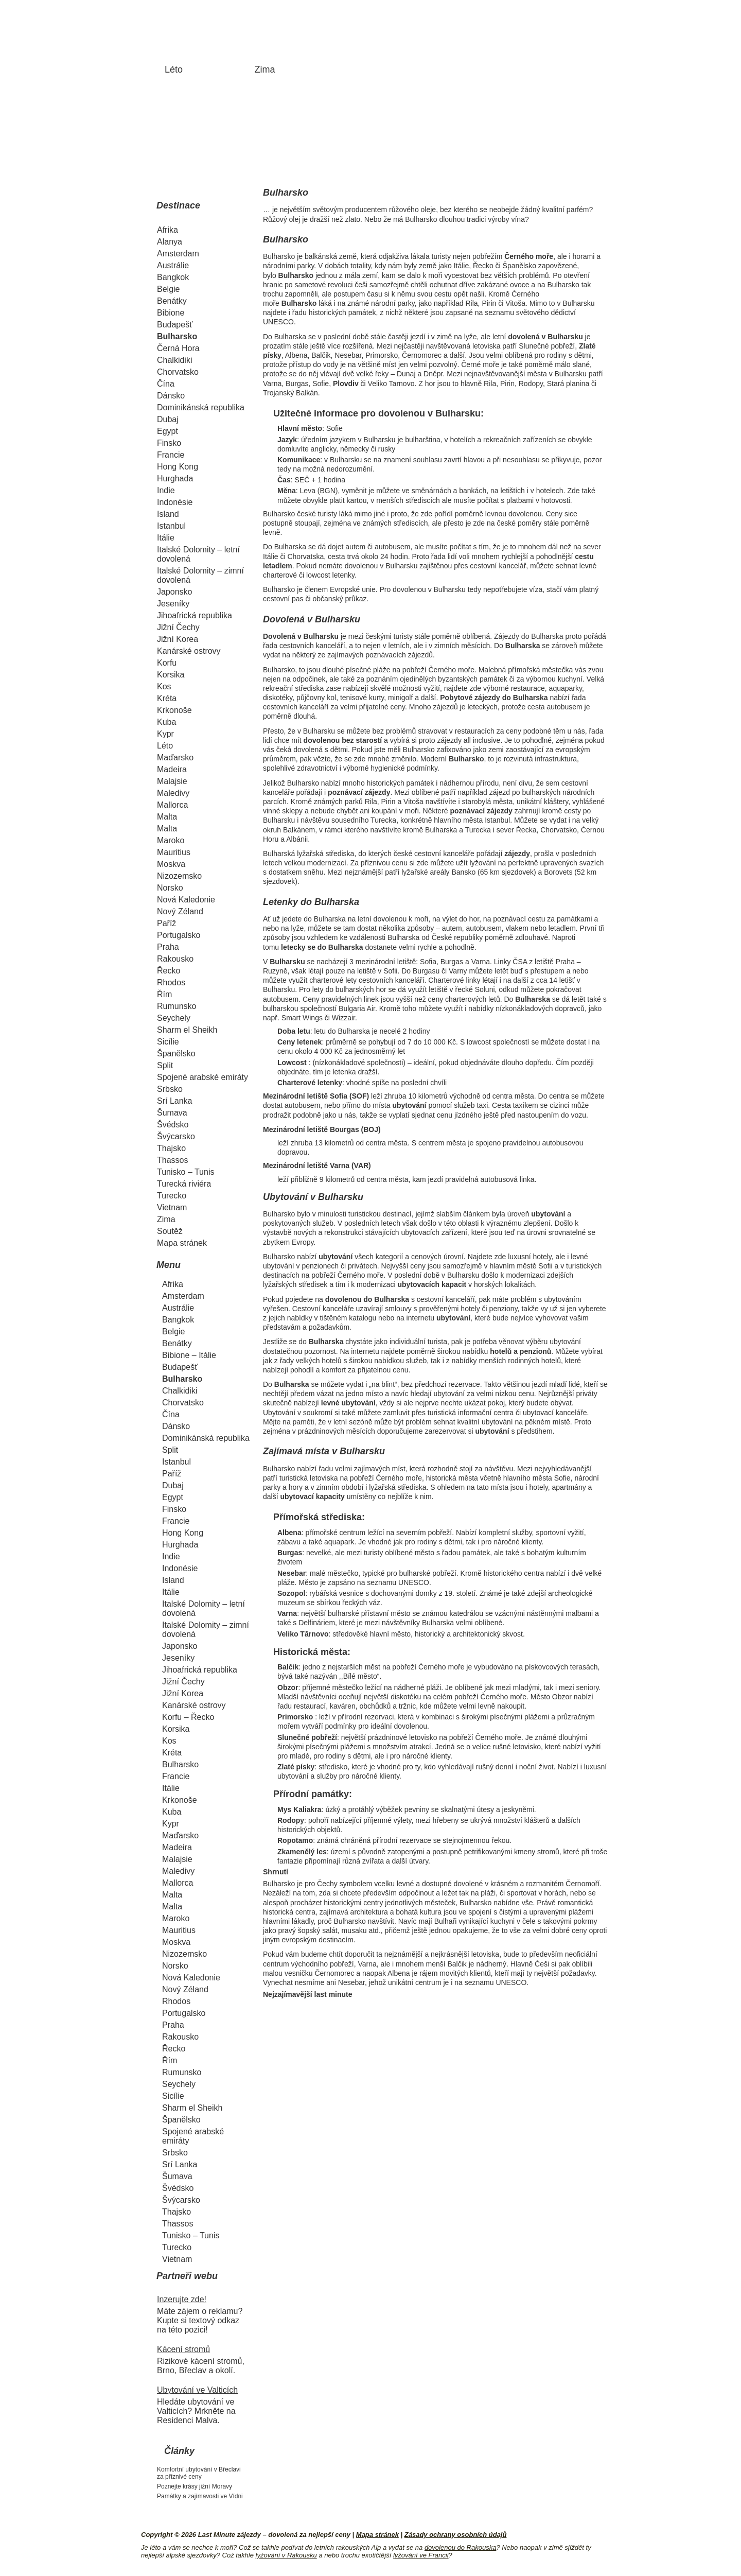 This screenshot has width=741, height=2576. Describe the element at coordinates (174, 69) in the screenshot. I see `Léto` at that location.